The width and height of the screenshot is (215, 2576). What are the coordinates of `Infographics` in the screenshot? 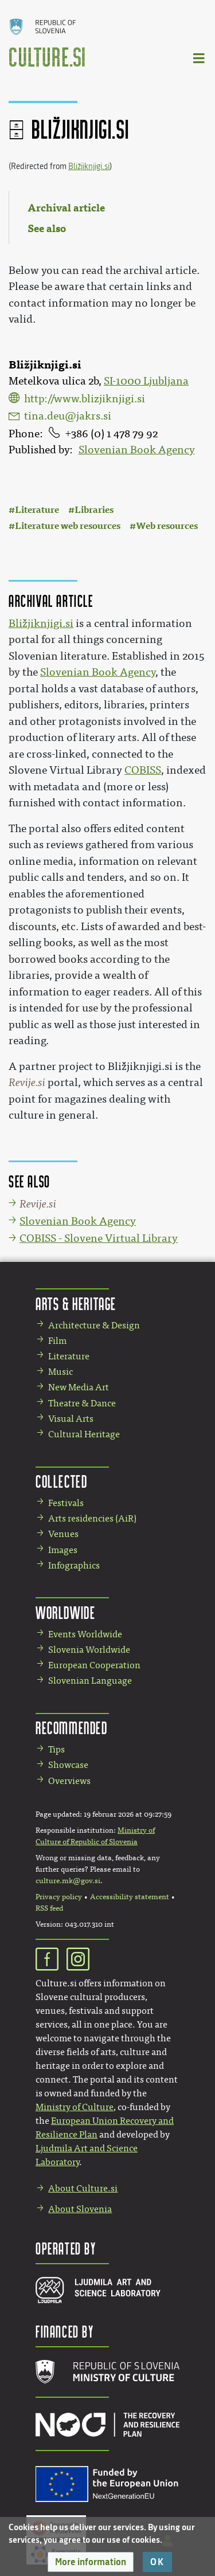 It's located at (74, 1565).